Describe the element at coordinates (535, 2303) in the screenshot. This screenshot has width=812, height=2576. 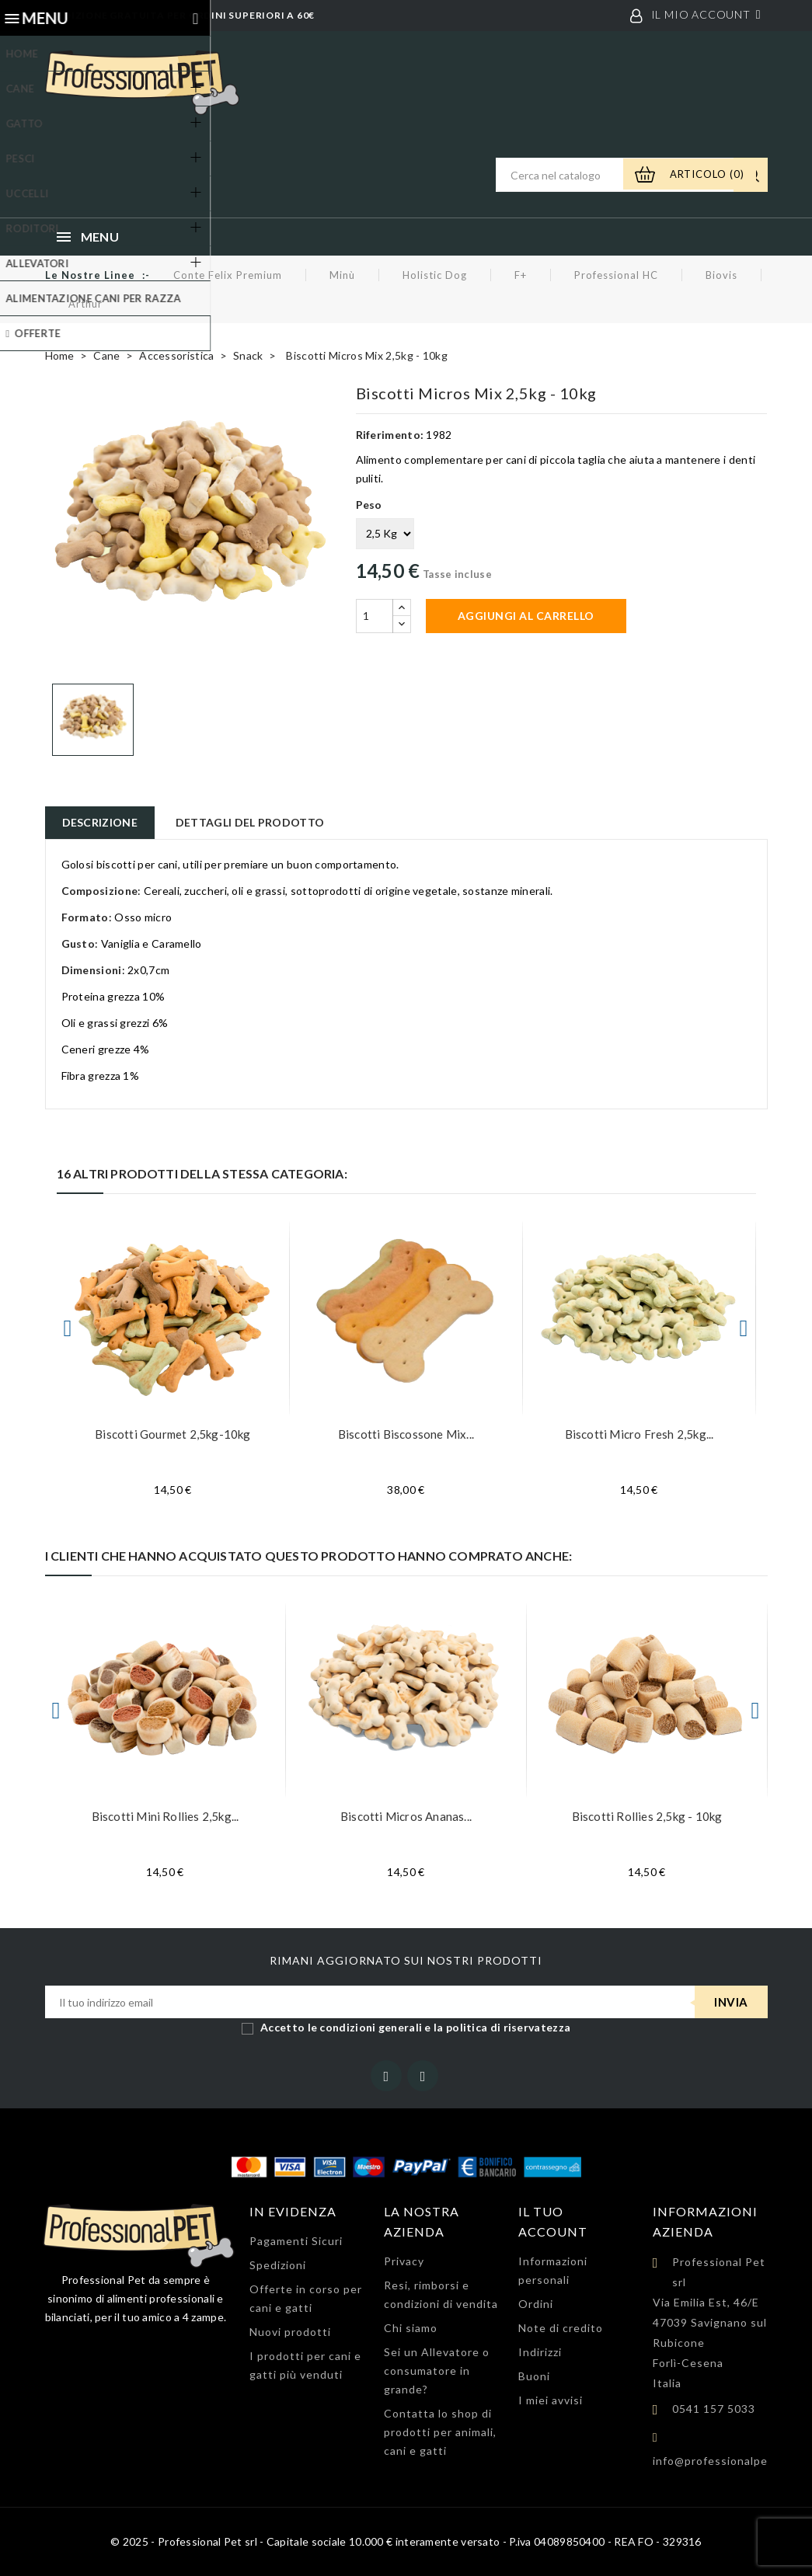
I see `Ordini` at that location.